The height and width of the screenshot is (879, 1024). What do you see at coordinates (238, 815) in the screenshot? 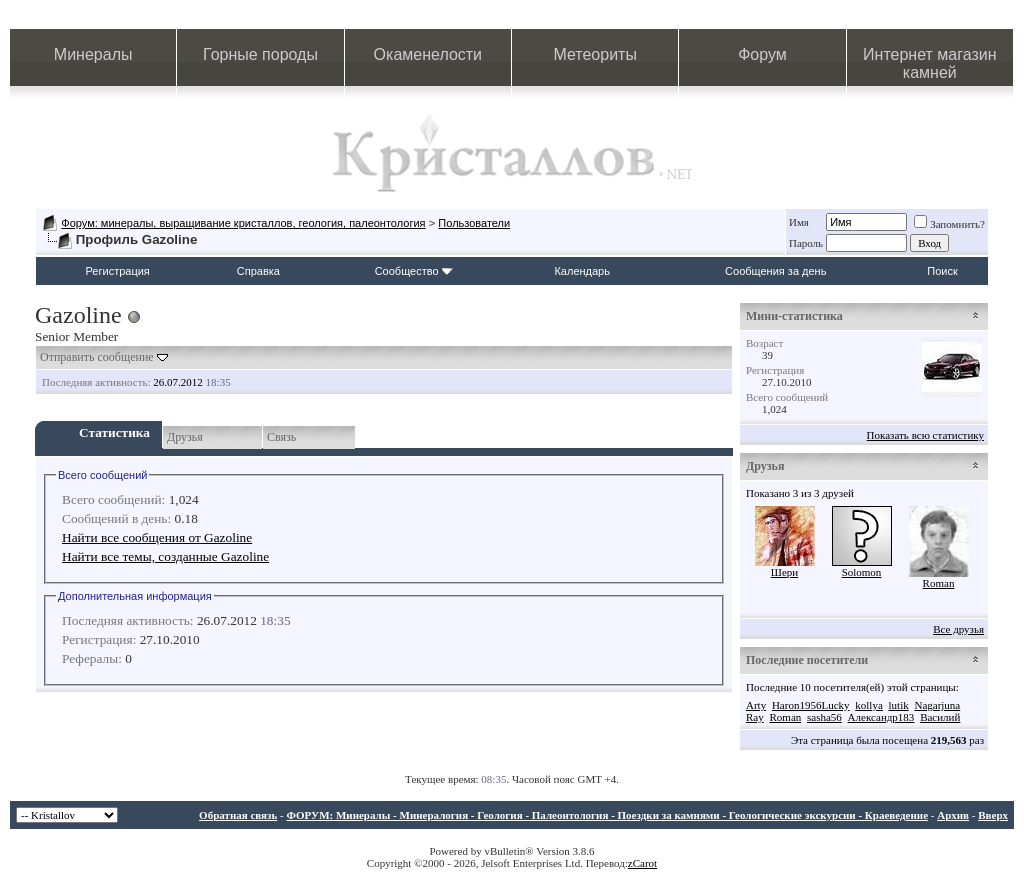
I see `Обратная связь` at bounding box center [238, 815].